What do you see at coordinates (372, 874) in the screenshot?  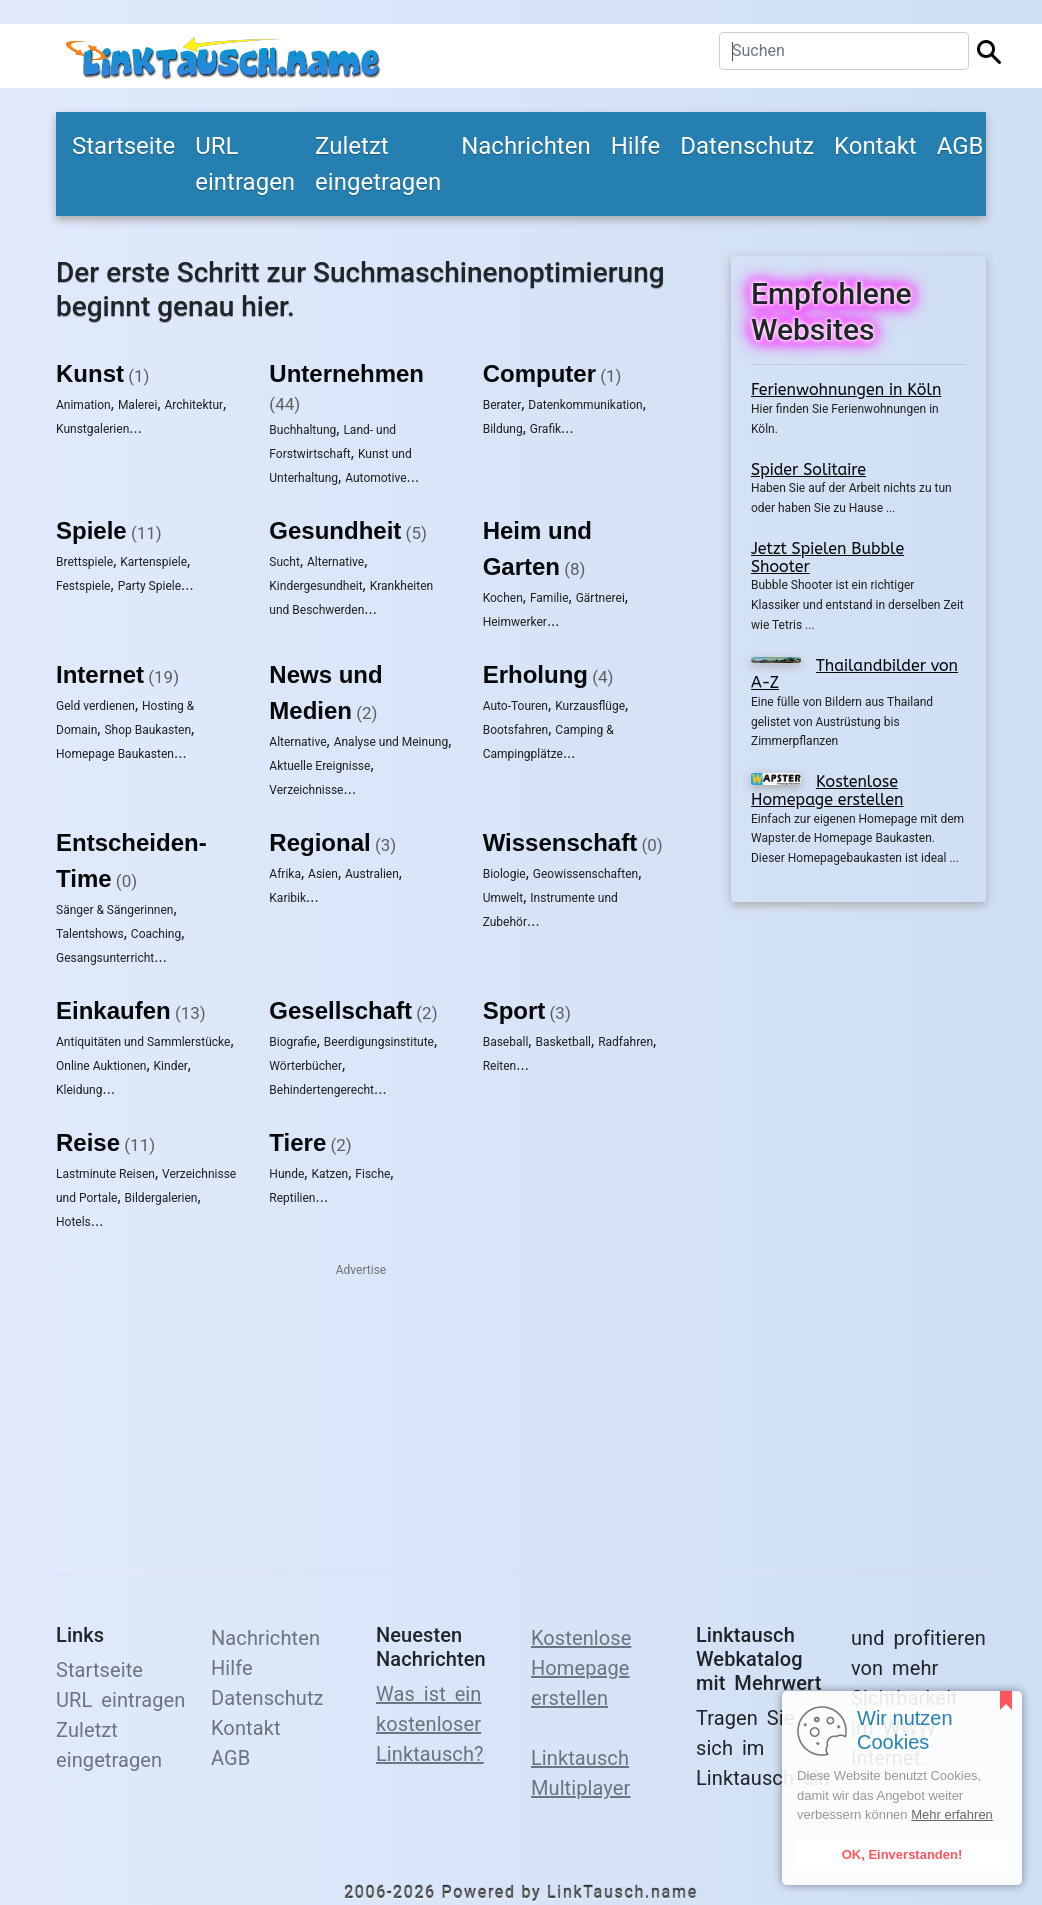 I see `Australien` at bounding box center [372, 874].